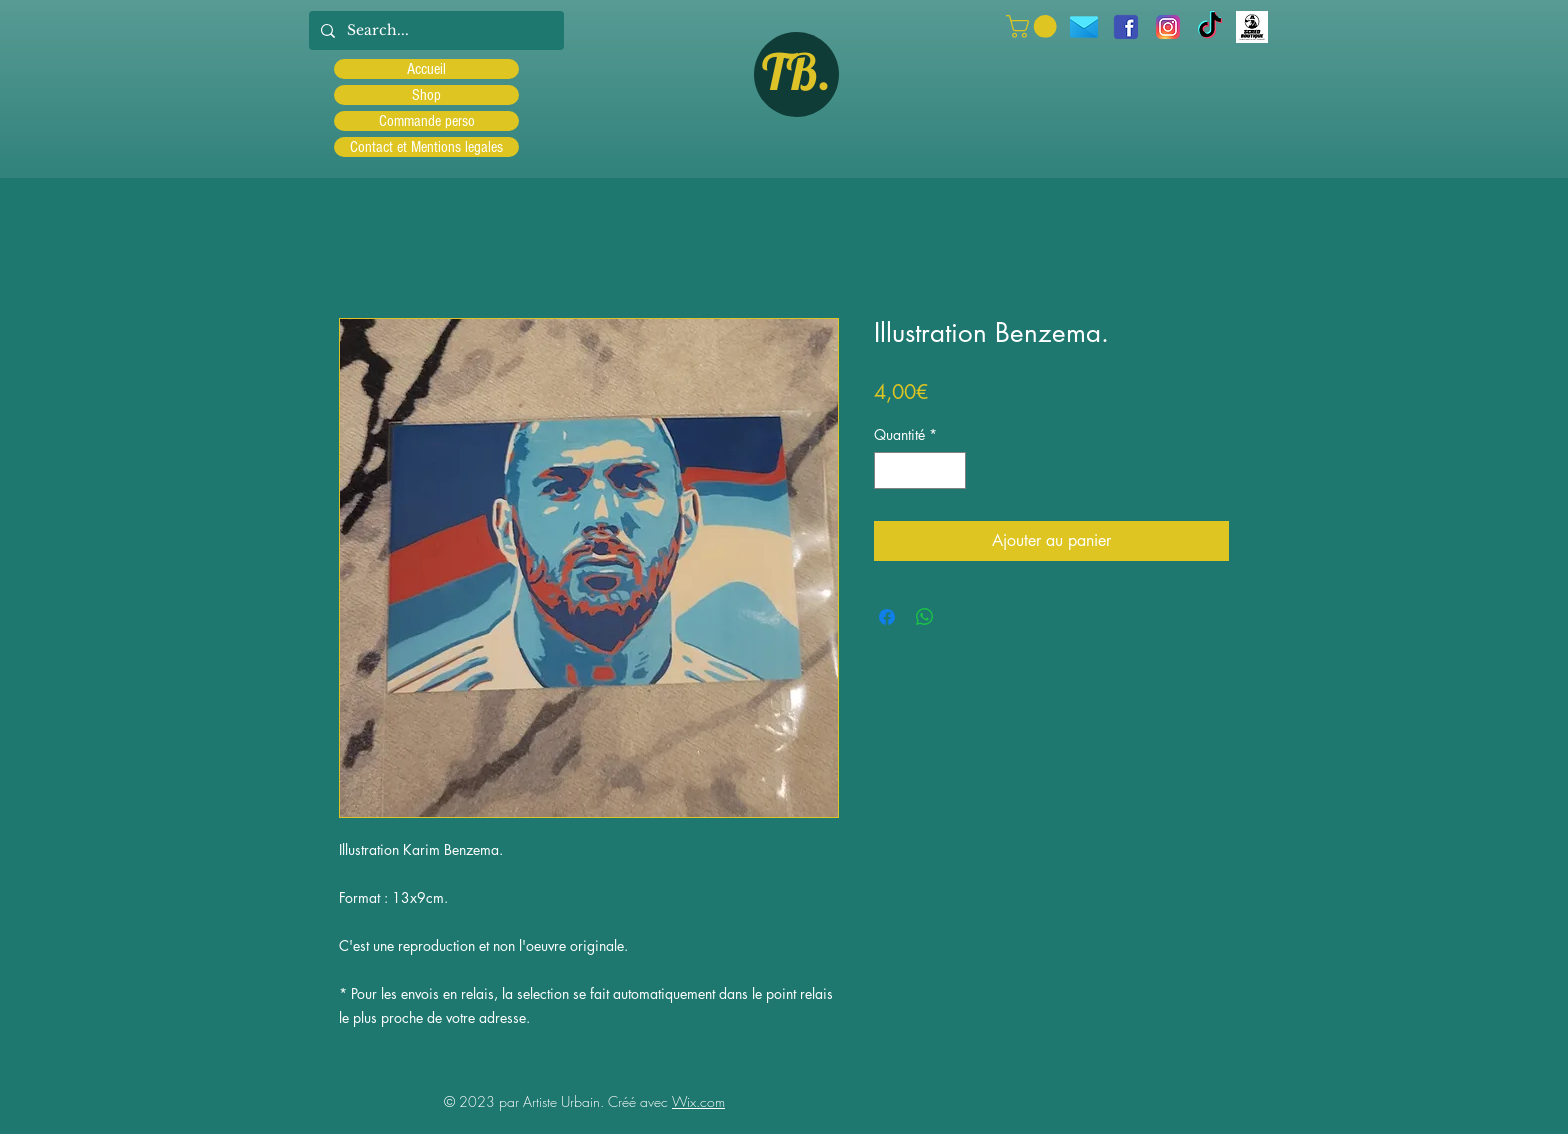 This screenshot has width=1568, height=1134. Describe the element at coordinates (920, 470) in the screenshot. I see `[spinbutton]` at that location.